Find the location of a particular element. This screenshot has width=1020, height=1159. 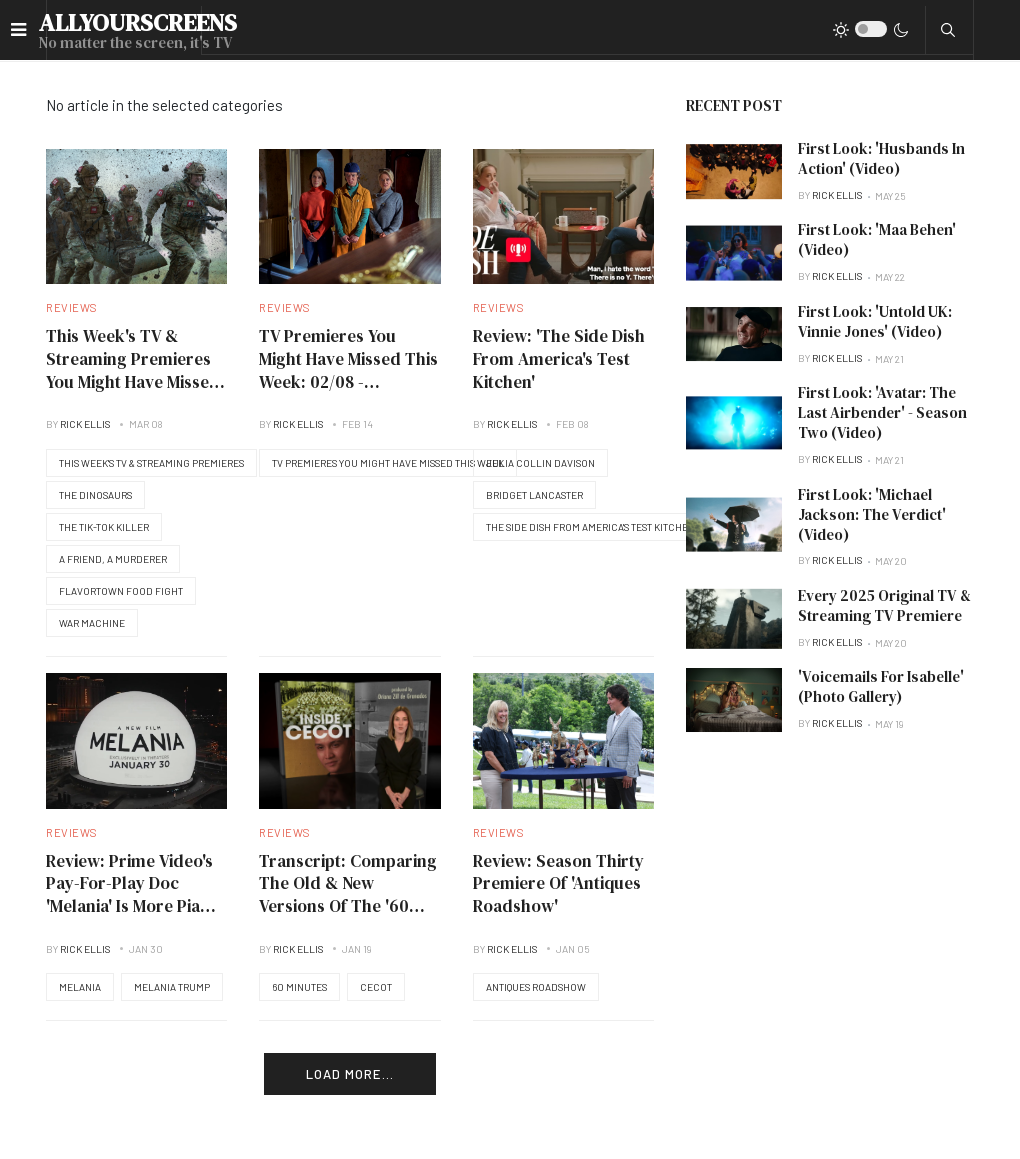

Julia Collin Davison is located at coordinates (540, 463).